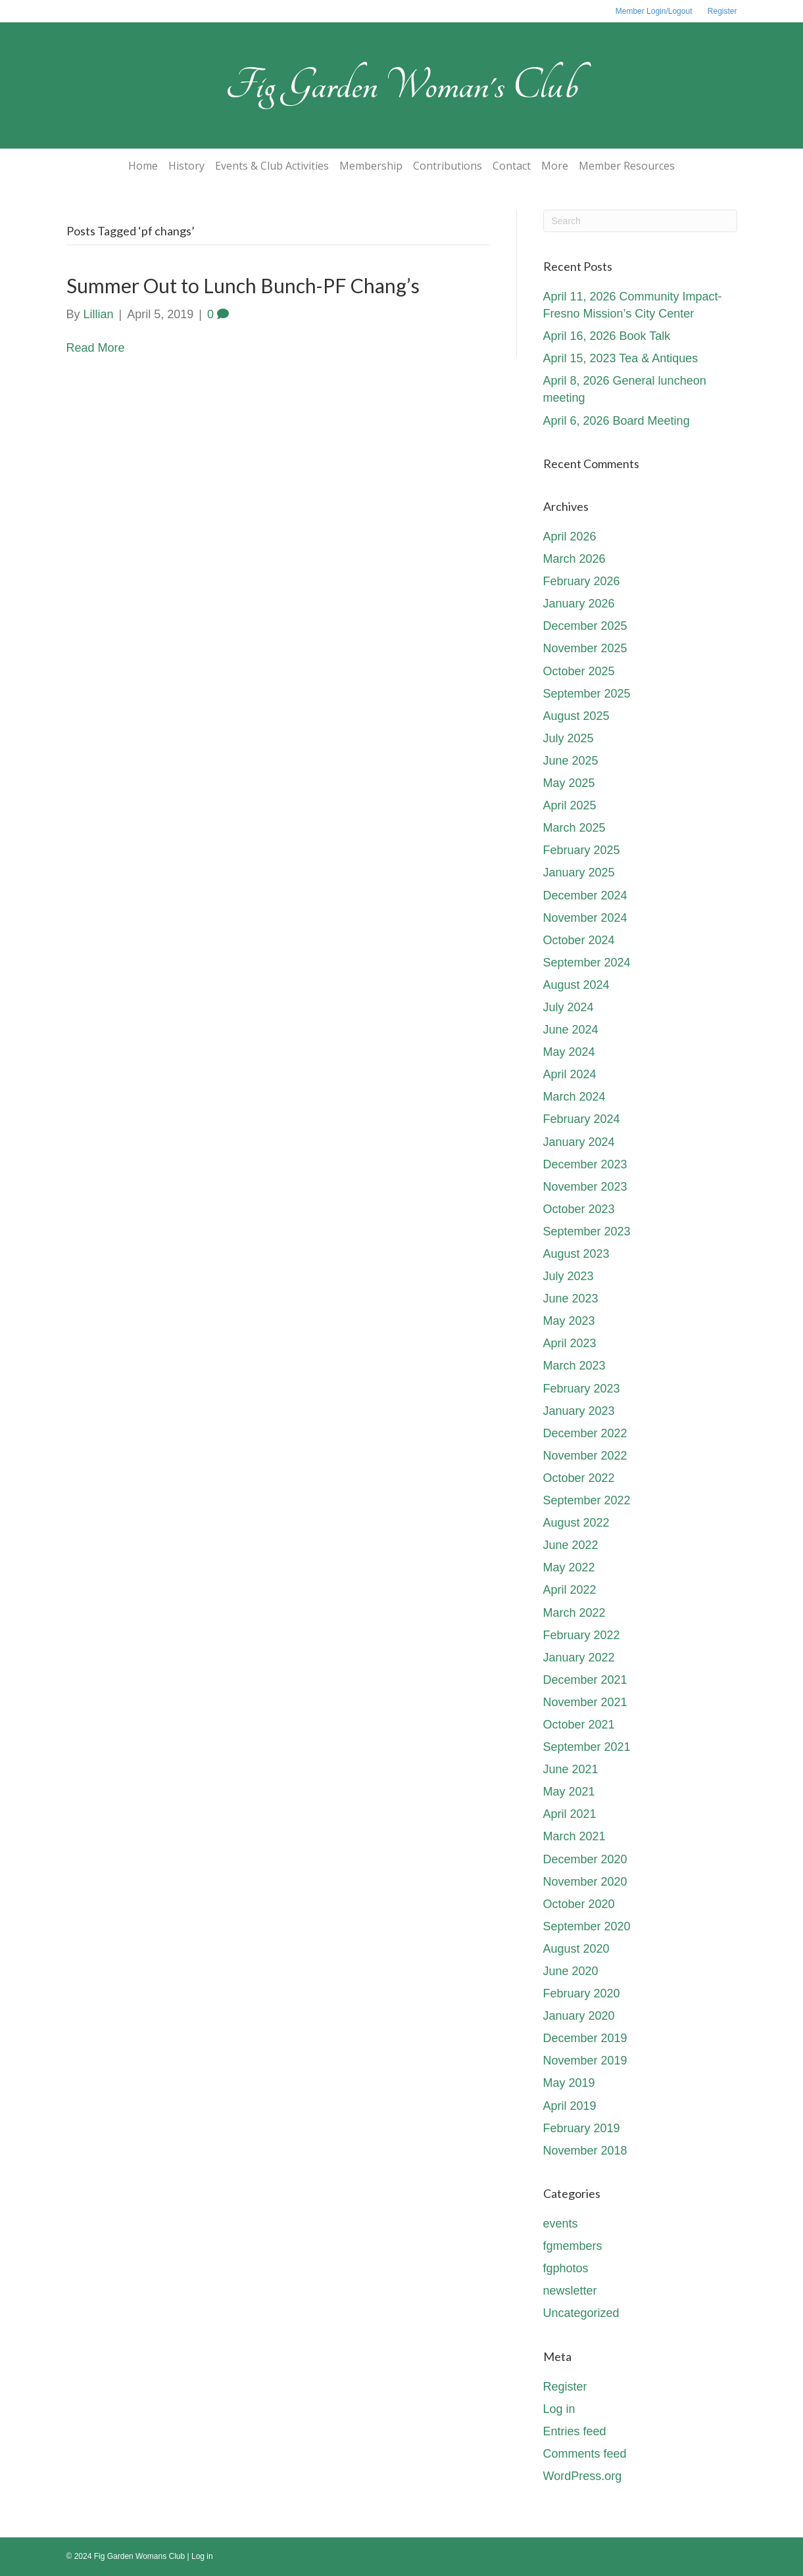  I want to click on June 2025, so click(570, 760).